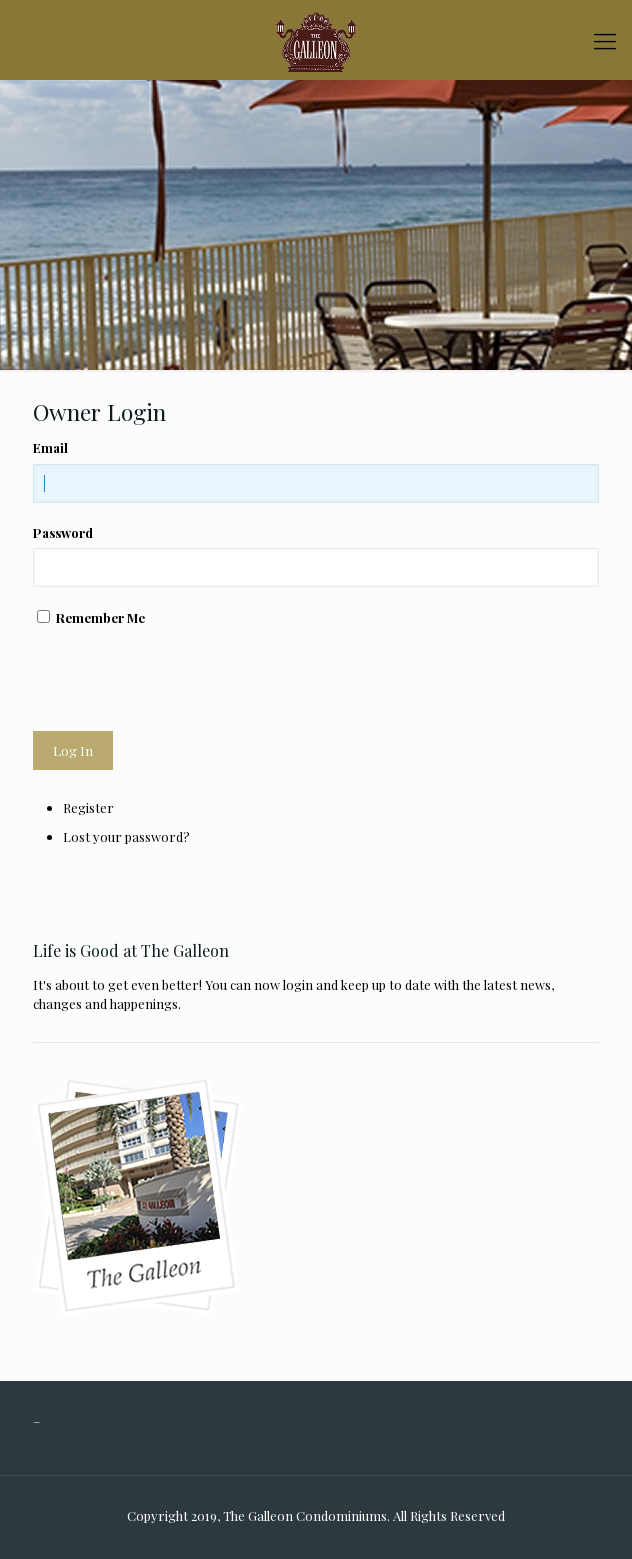 Image resolution: width=632 pixels, height=1559 pixels. I want to click on Register, so click(88, 807).